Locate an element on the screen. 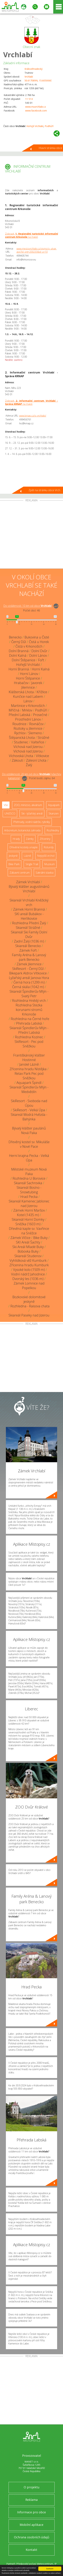 The image size is (63, 2576). Bozkovské dolomitové jeskyně is located at coordinates (29, 1299).